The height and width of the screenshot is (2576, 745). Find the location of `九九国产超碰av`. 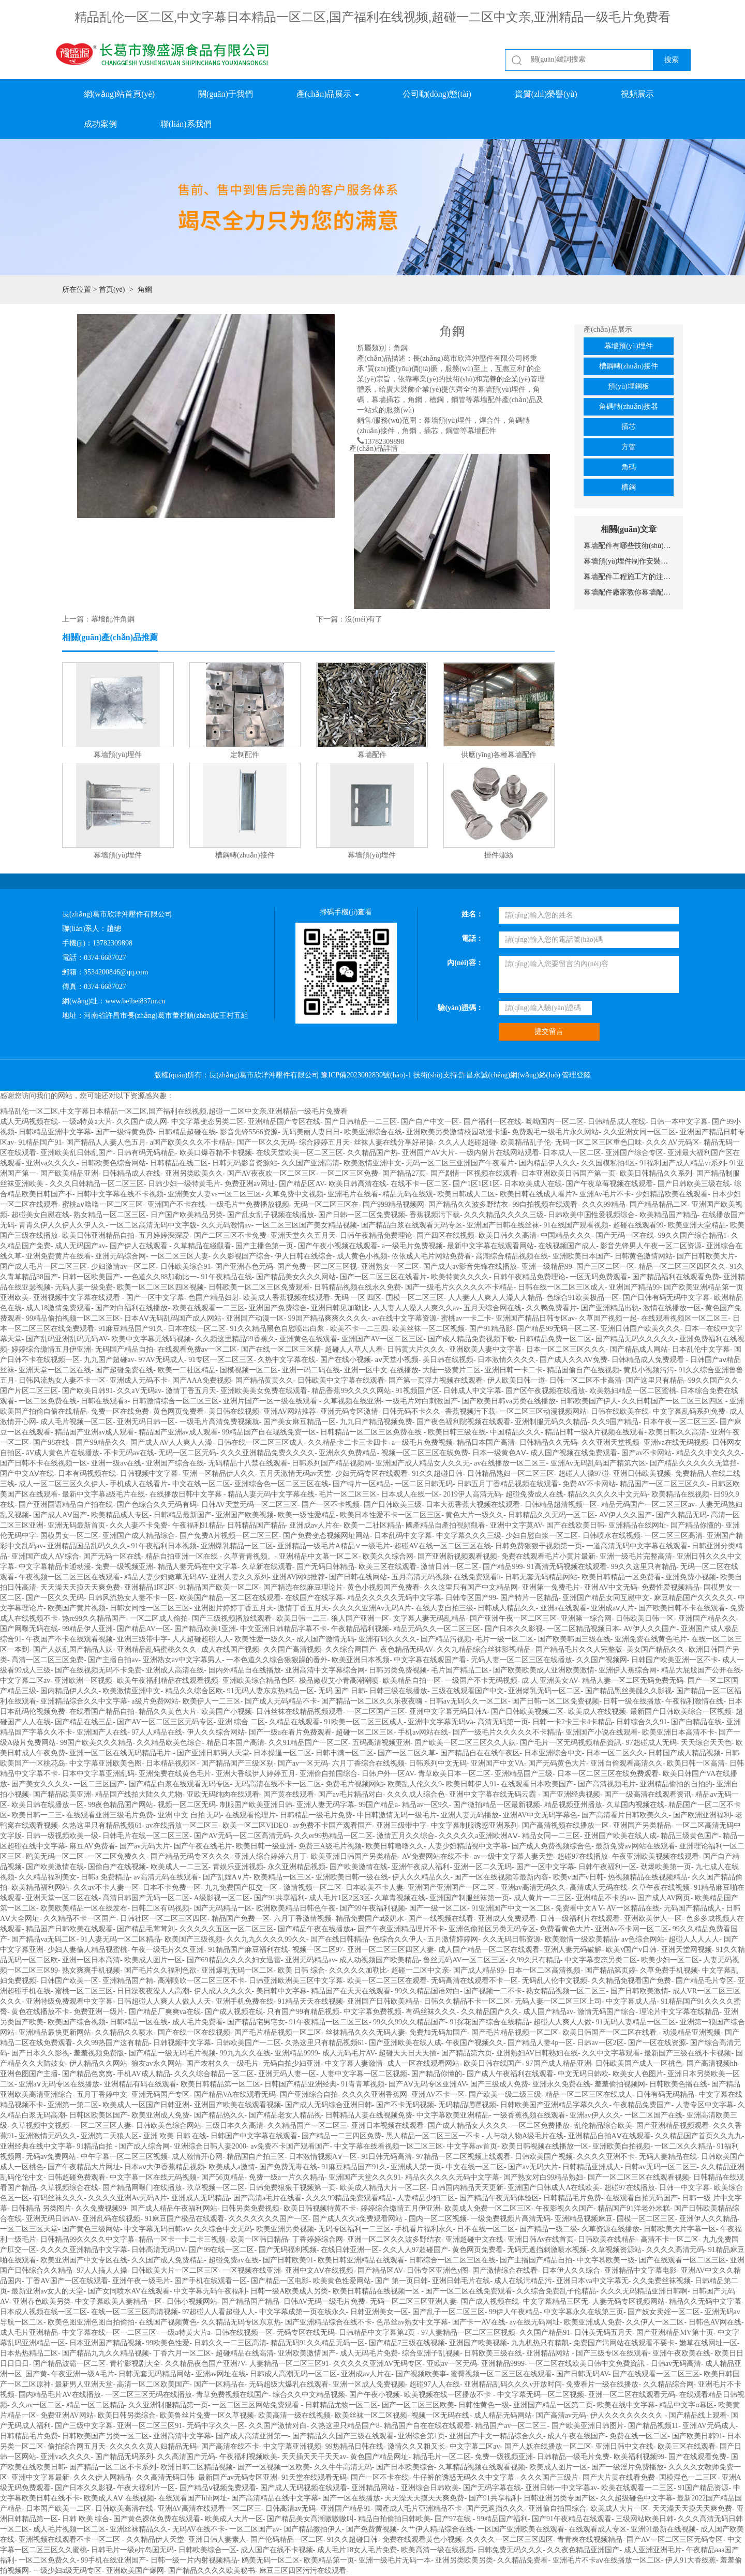

九九国产超碰av is located at coordinates (109, 1360).